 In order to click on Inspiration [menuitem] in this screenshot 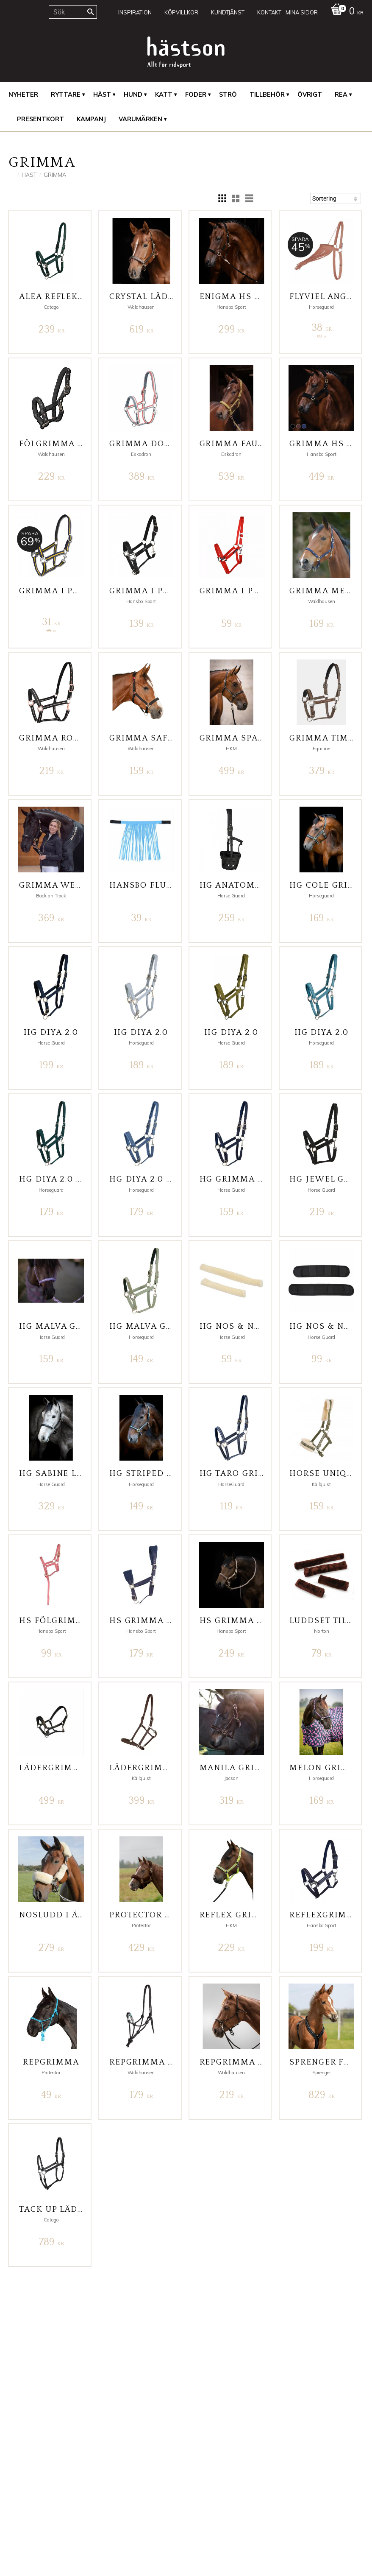, I will do `click(135, 12)`.